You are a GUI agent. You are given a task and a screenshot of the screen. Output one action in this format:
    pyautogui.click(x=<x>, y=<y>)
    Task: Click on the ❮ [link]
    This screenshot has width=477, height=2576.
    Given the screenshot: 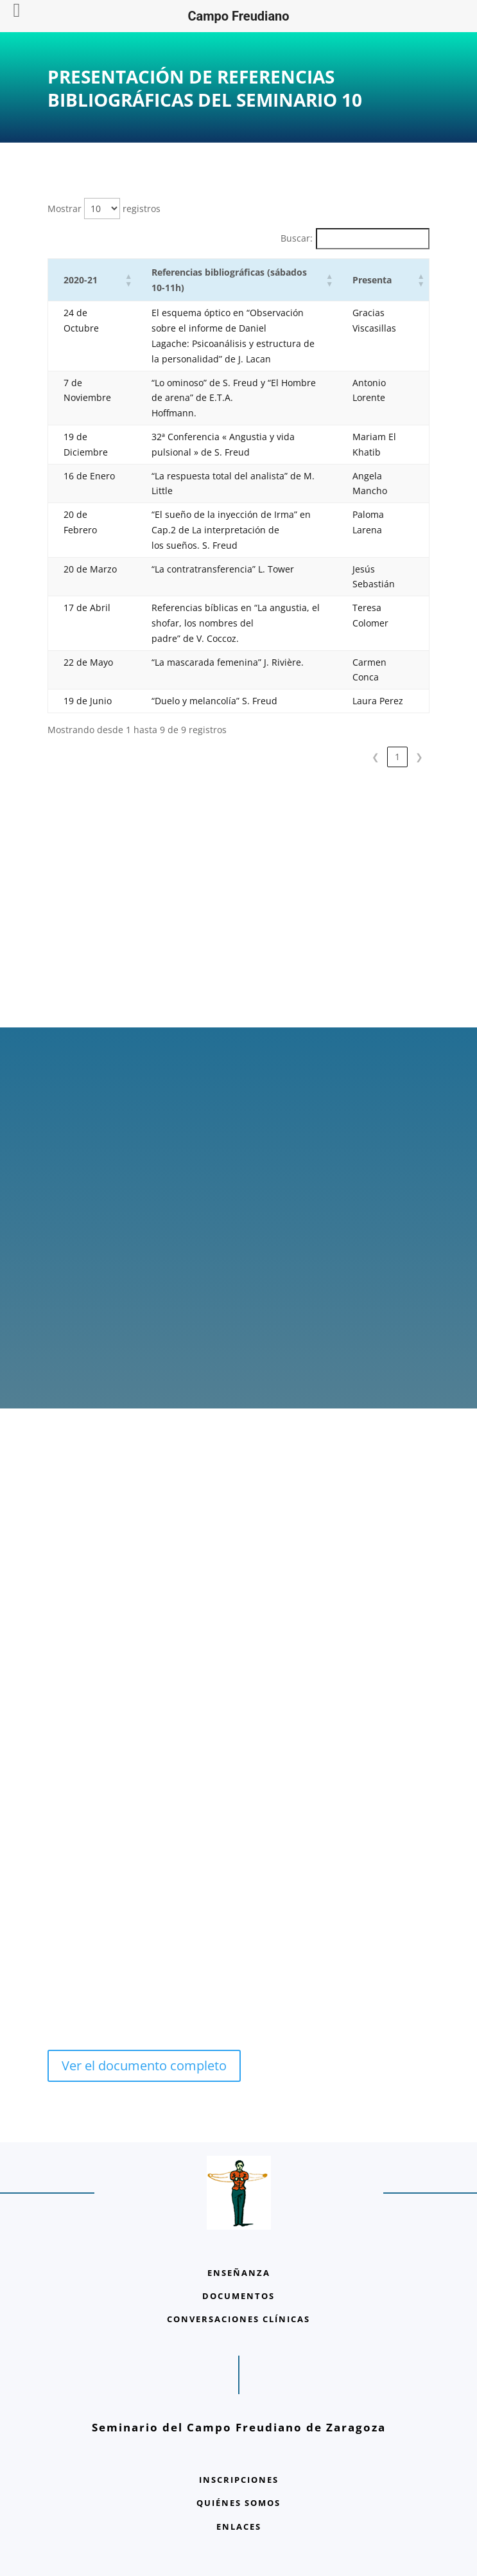 What is the action you would take?
    pyautogui.click(x=375, y=757)
    